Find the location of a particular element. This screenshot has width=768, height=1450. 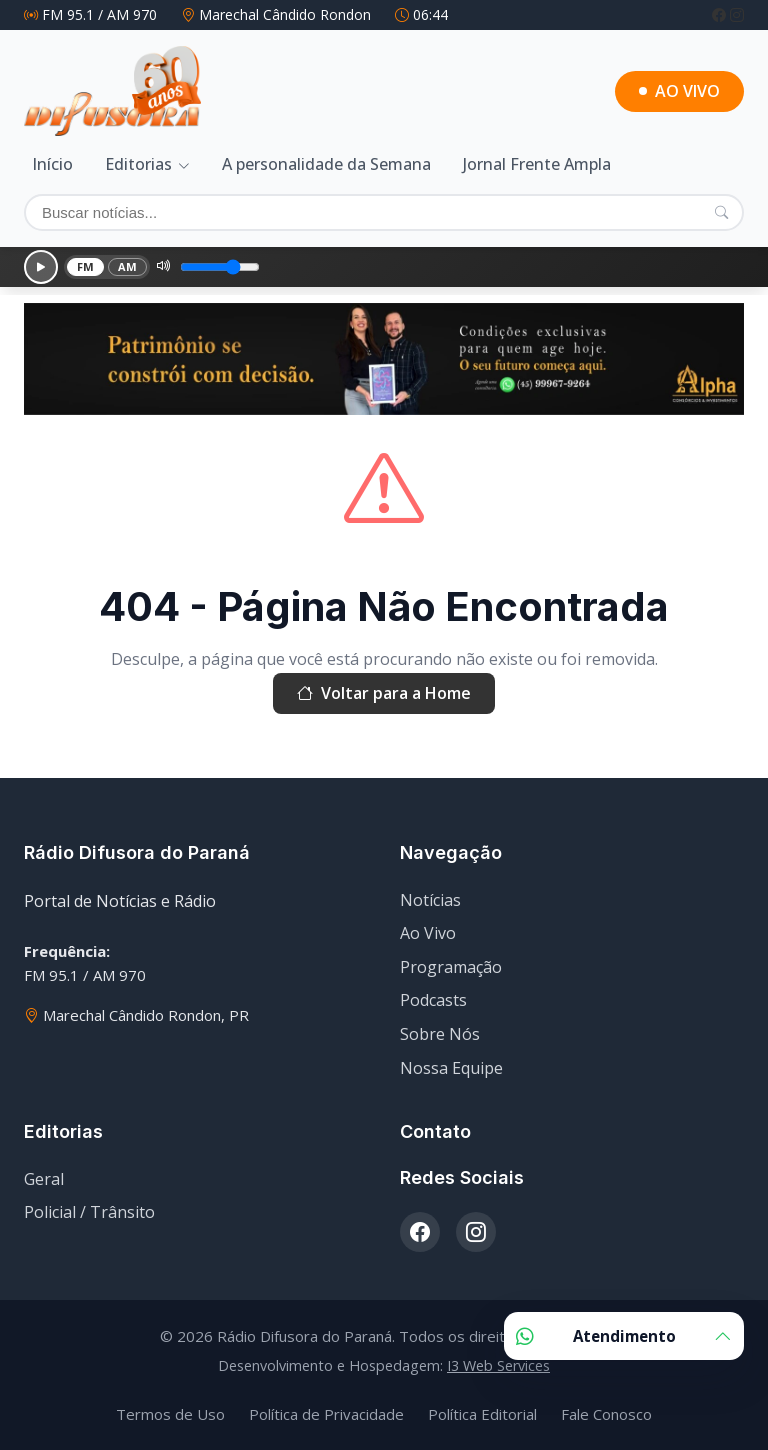

[Buscar] is located at coordinates (384, 212).